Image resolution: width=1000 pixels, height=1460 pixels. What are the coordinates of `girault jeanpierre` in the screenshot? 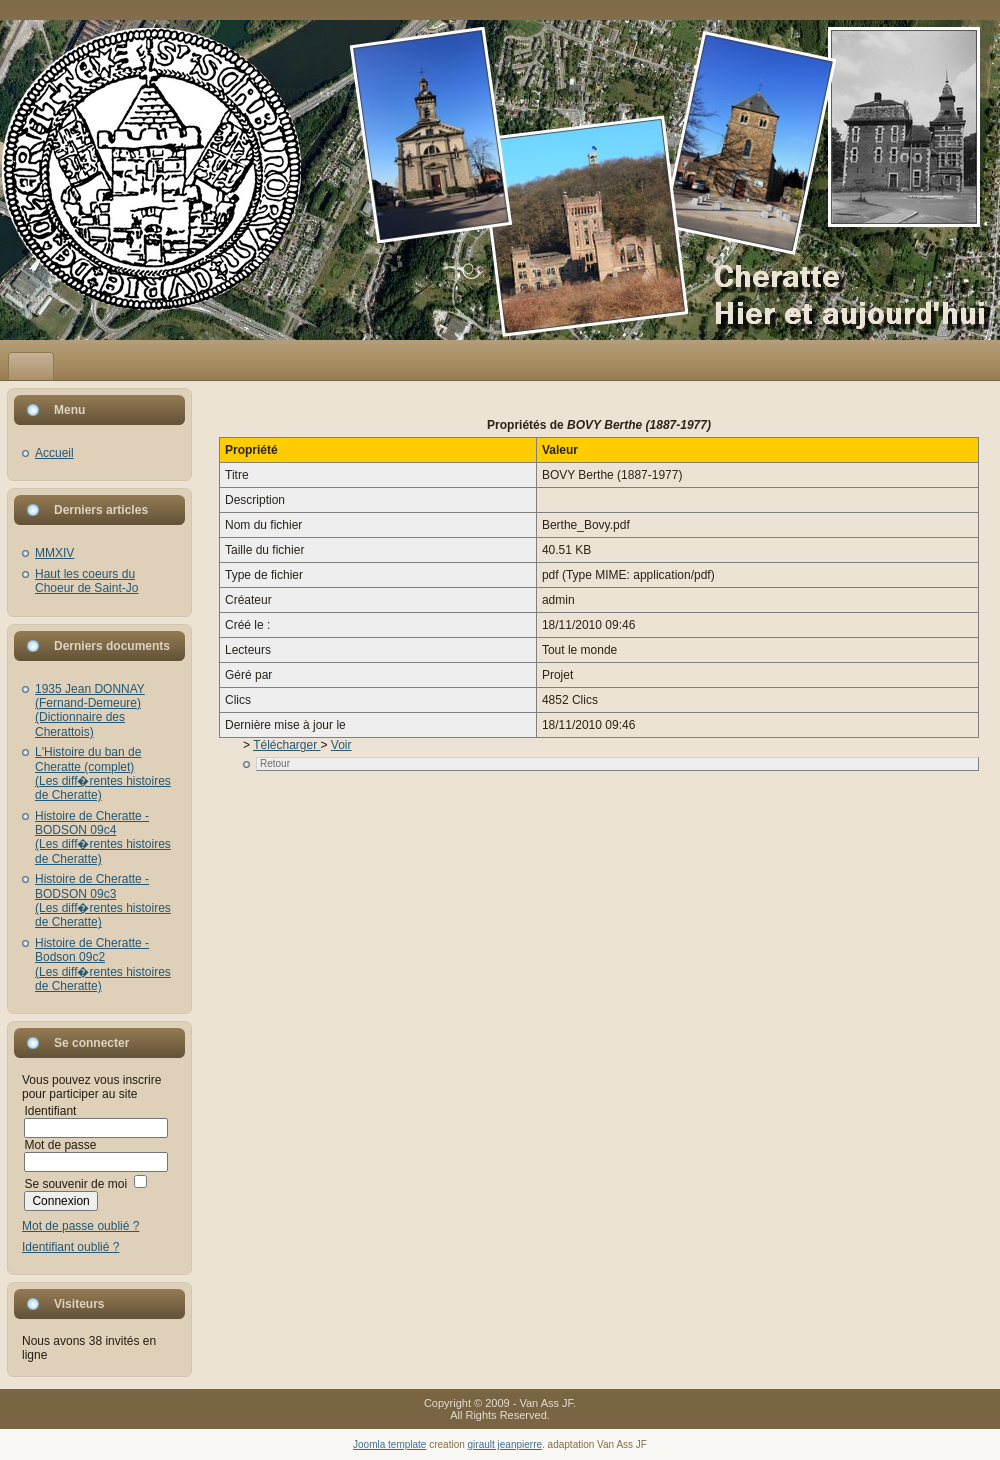 It's located at (505, 1444).